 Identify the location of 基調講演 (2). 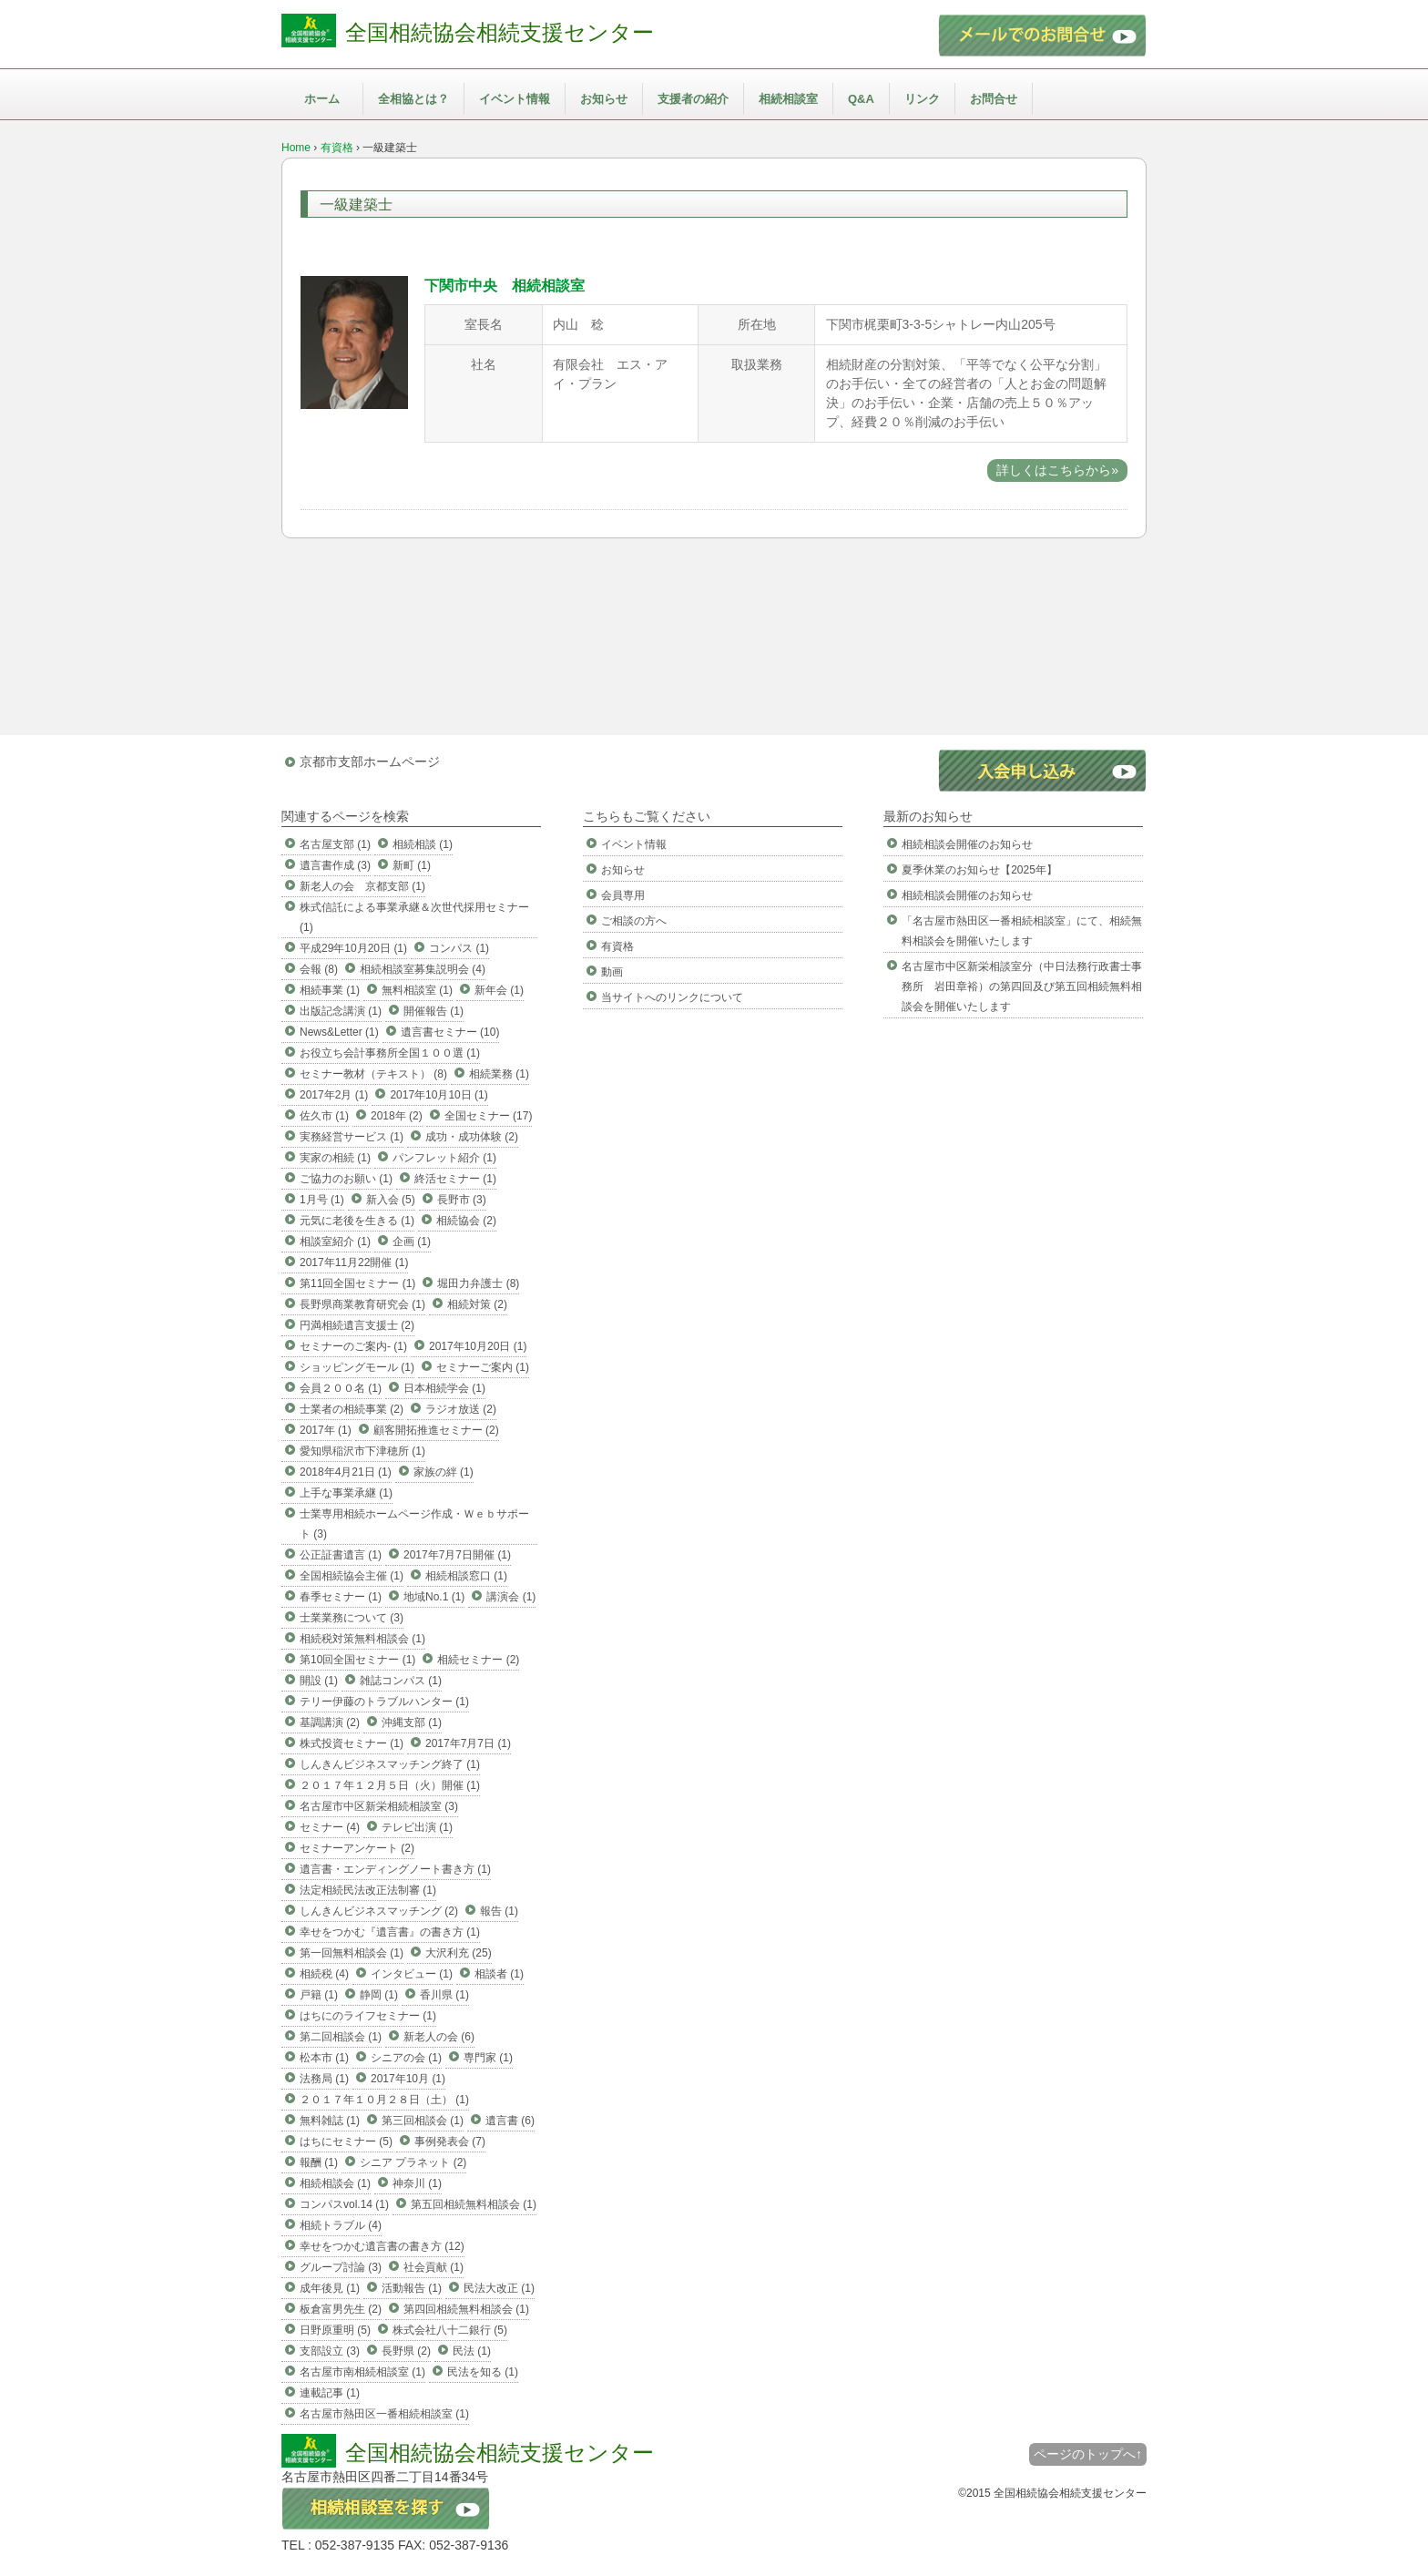
(330, 1722).